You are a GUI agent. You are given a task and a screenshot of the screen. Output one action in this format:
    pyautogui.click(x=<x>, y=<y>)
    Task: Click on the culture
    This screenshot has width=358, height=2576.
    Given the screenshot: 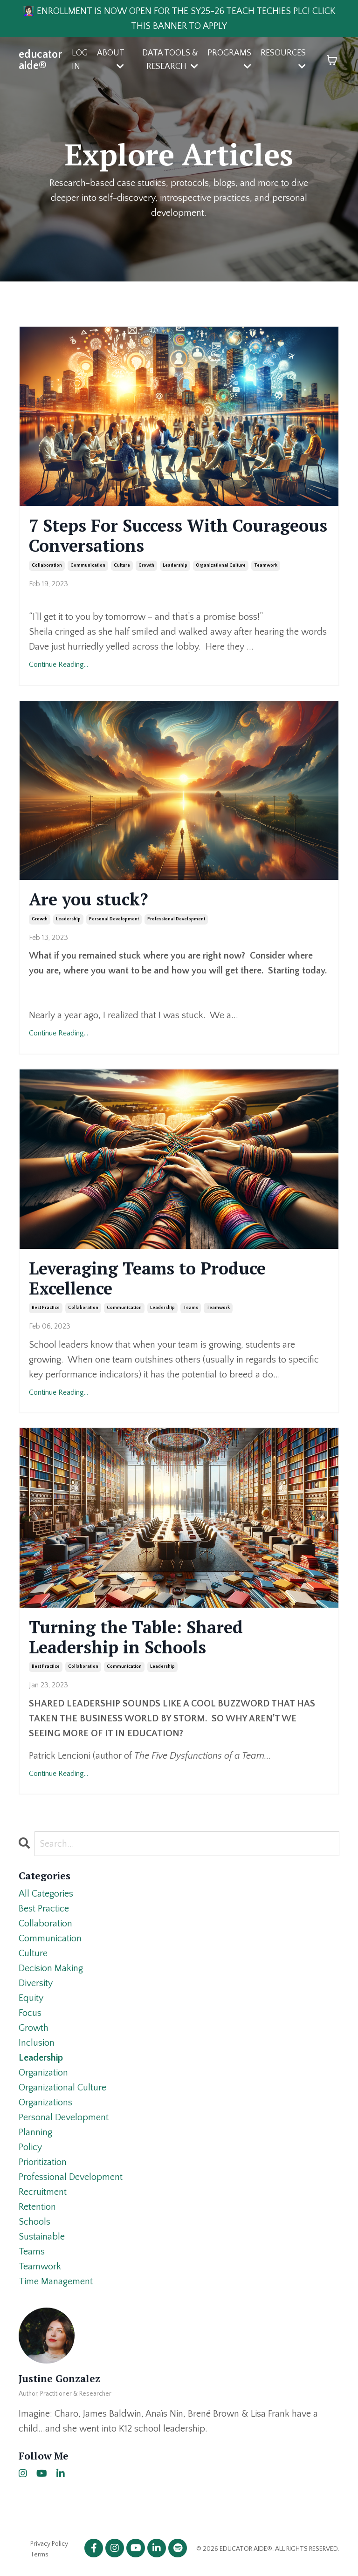 What is the action you would take?
    pyautogui.click(x=122, y=565)
    